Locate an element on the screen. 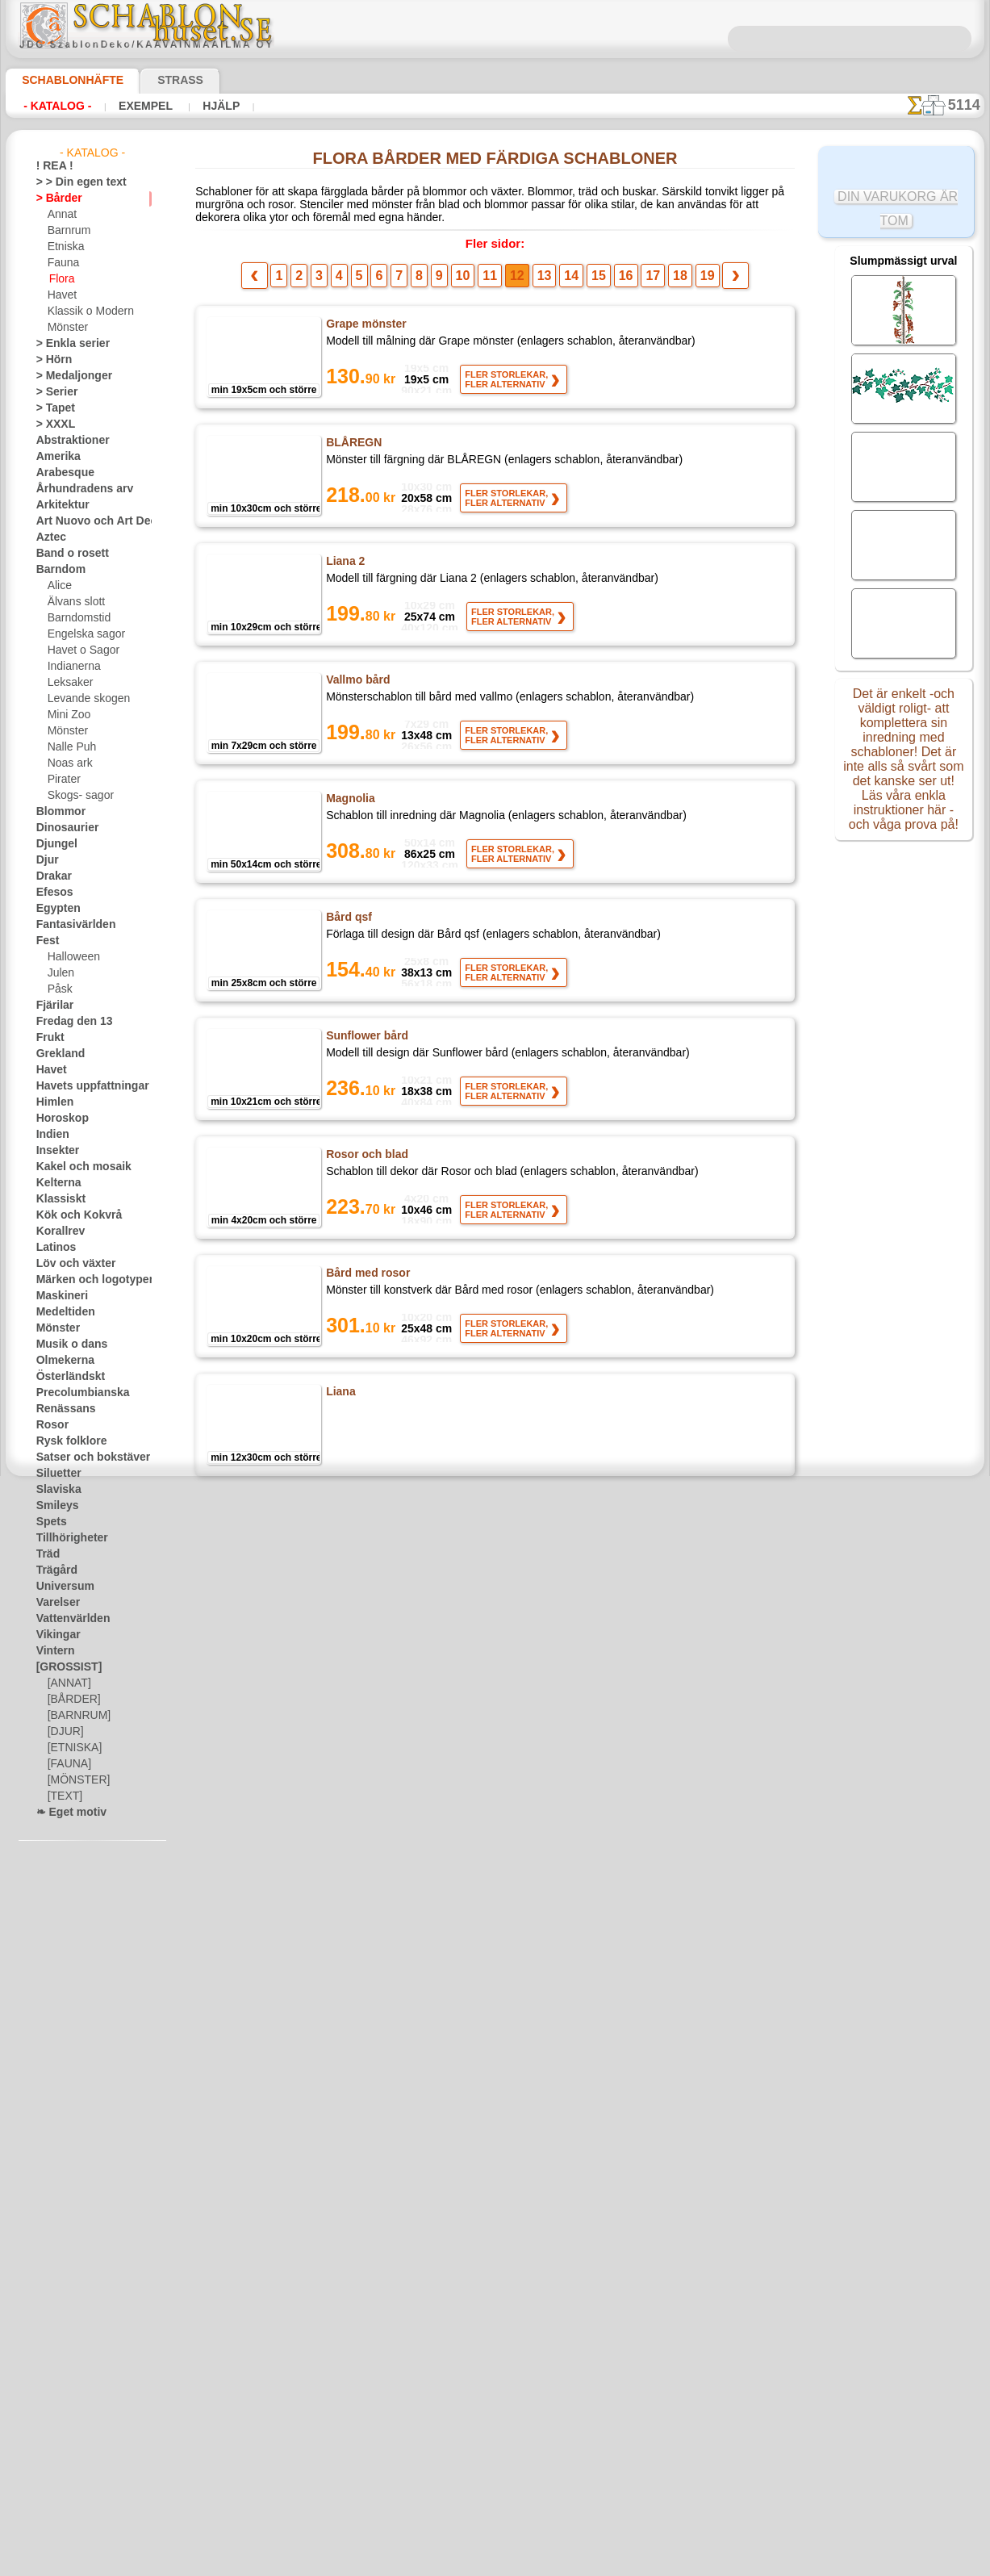 The height and width of the screenshot is (2576, 990). [MÖNSTER] is located at coordinates (75, 1780).